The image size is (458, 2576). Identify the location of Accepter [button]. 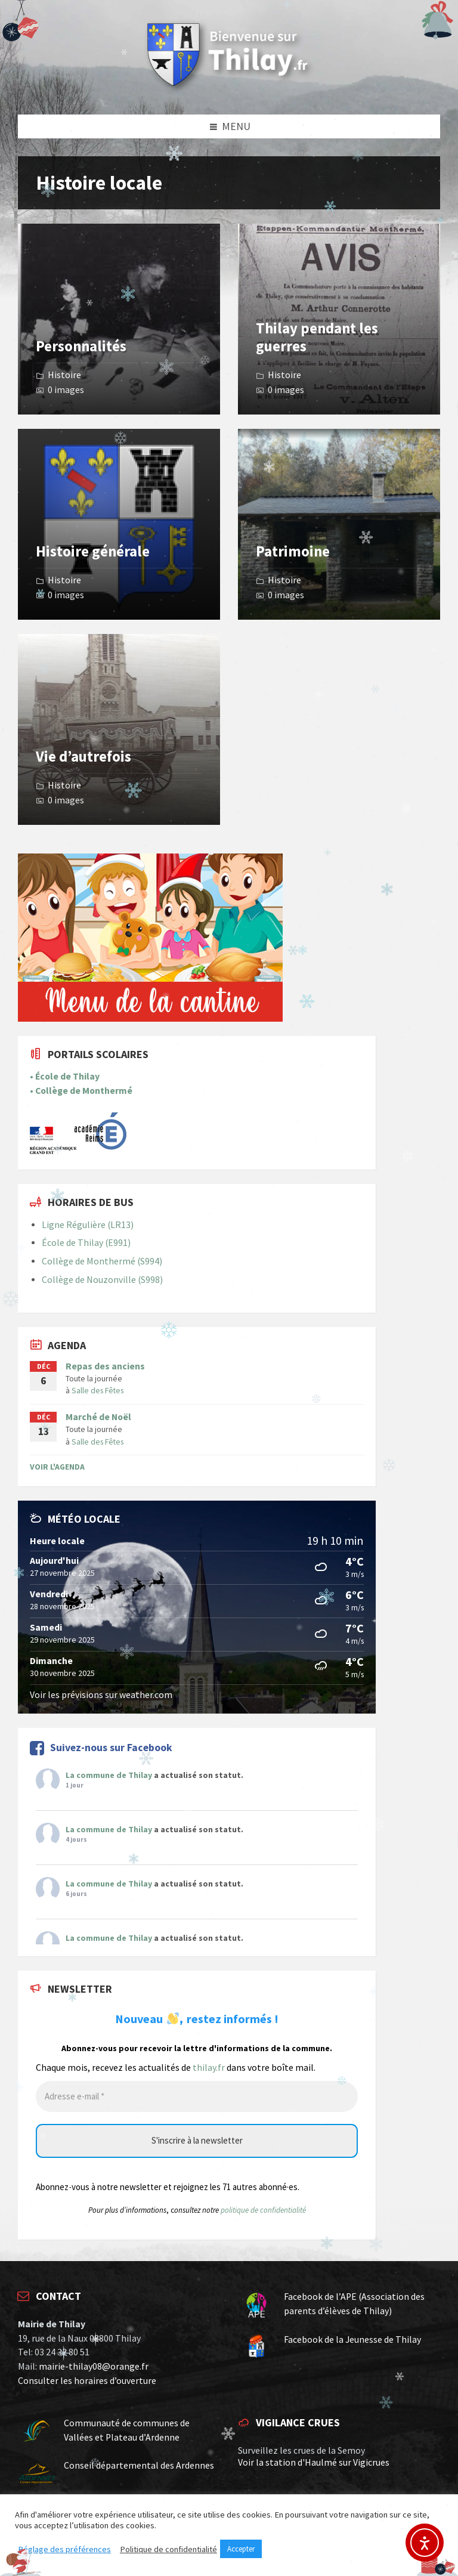
(241, 2549).